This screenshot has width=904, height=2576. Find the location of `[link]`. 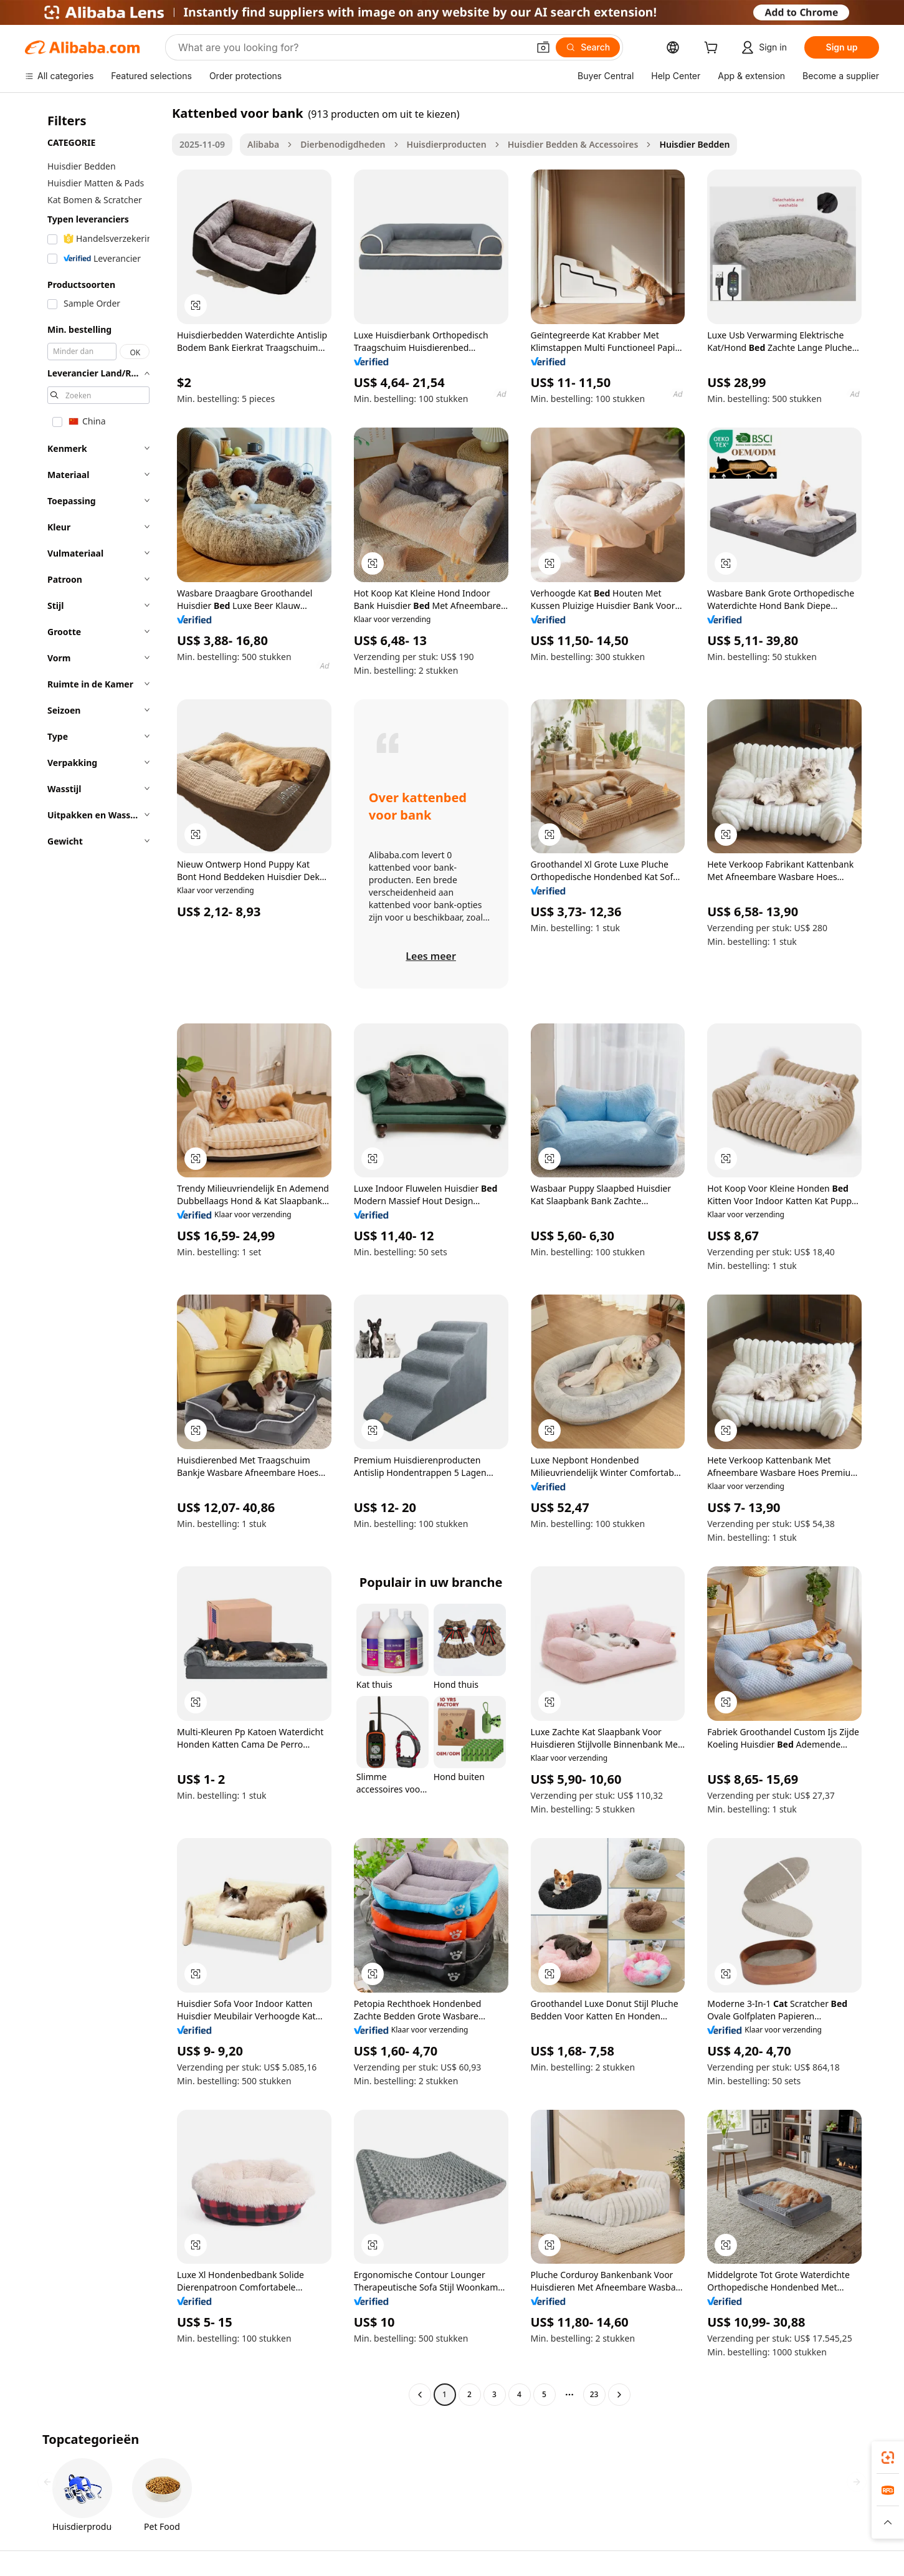

[link] is located at coordinates (888, 2457).